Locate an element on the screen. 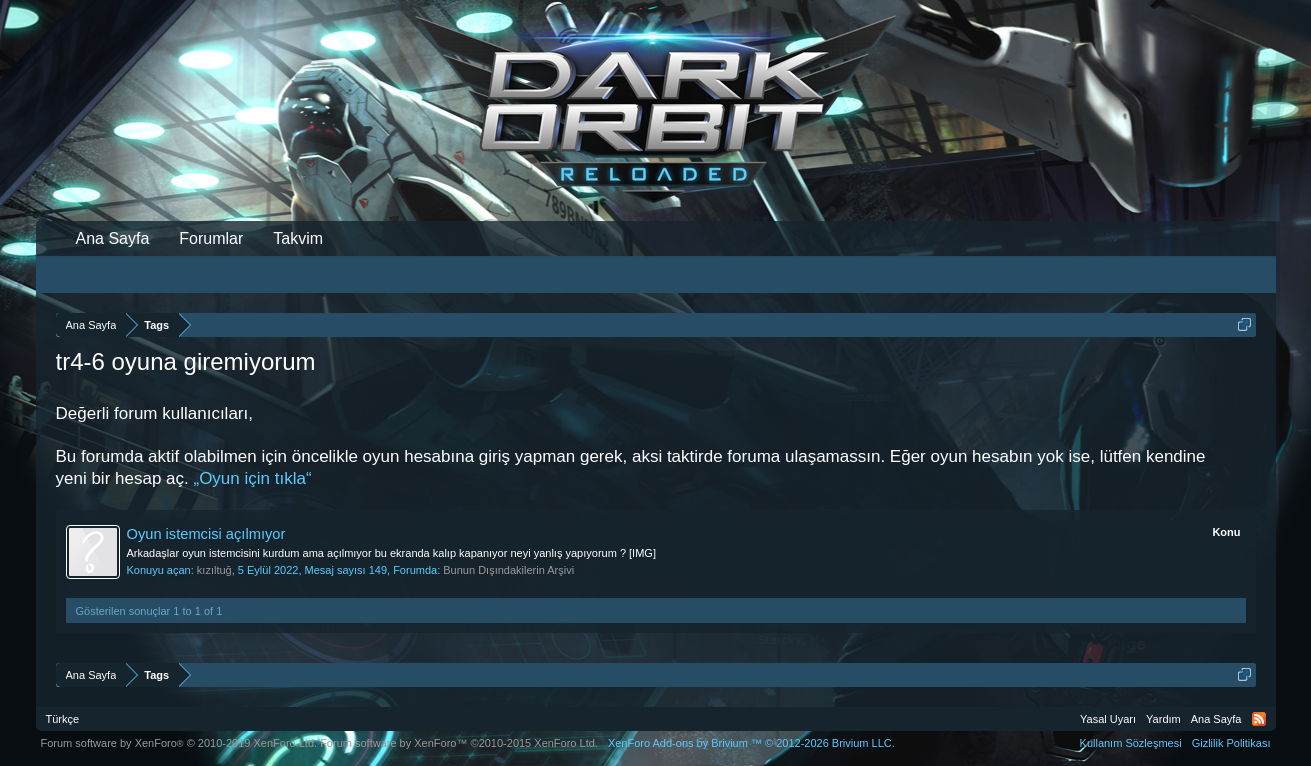  „Oyun için tıkla“ is located at coordinates (252, 478).